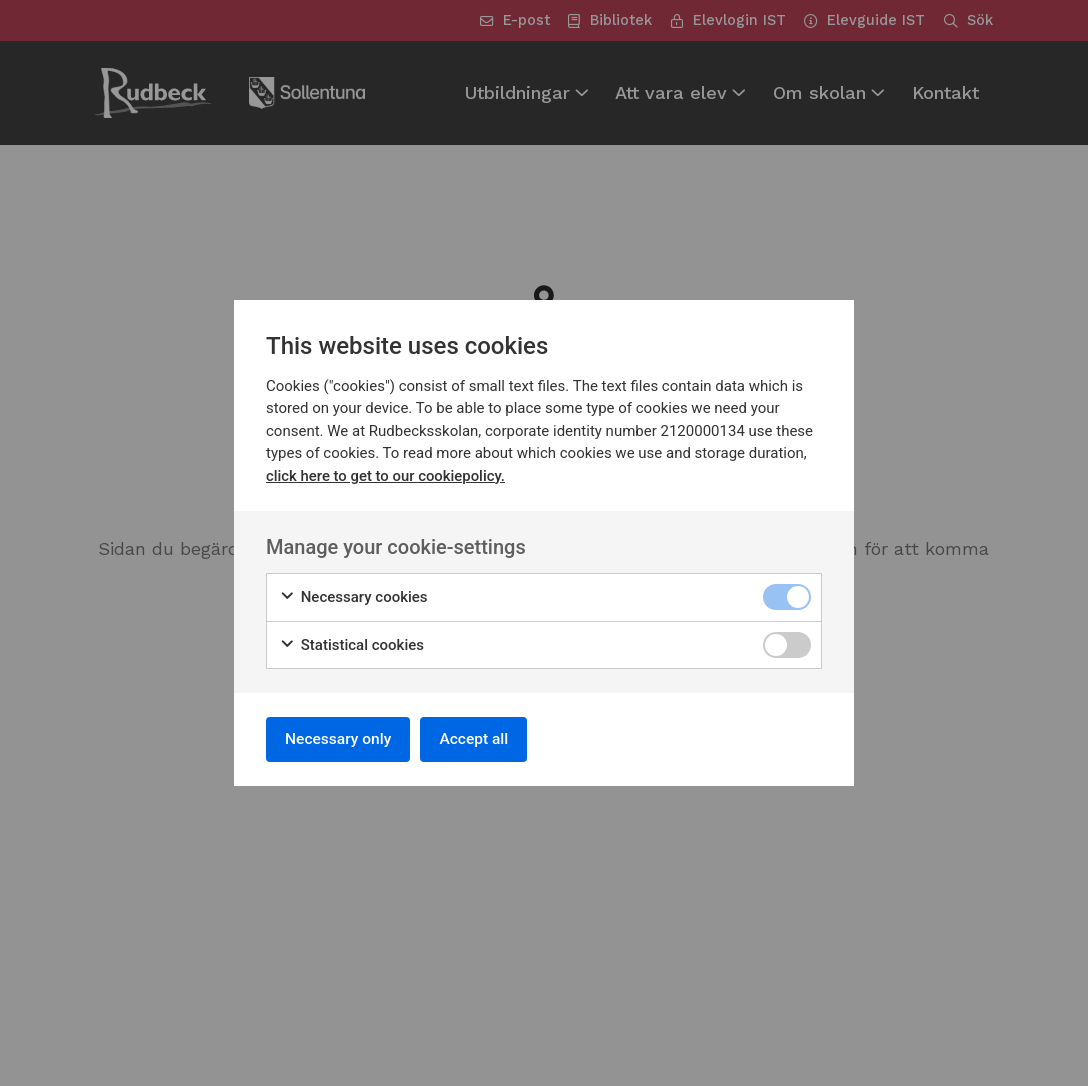  What do you see at coordinates (353, 595) in the screenshot?
I see `Necessary cookies` at bounding box center [353, 595].